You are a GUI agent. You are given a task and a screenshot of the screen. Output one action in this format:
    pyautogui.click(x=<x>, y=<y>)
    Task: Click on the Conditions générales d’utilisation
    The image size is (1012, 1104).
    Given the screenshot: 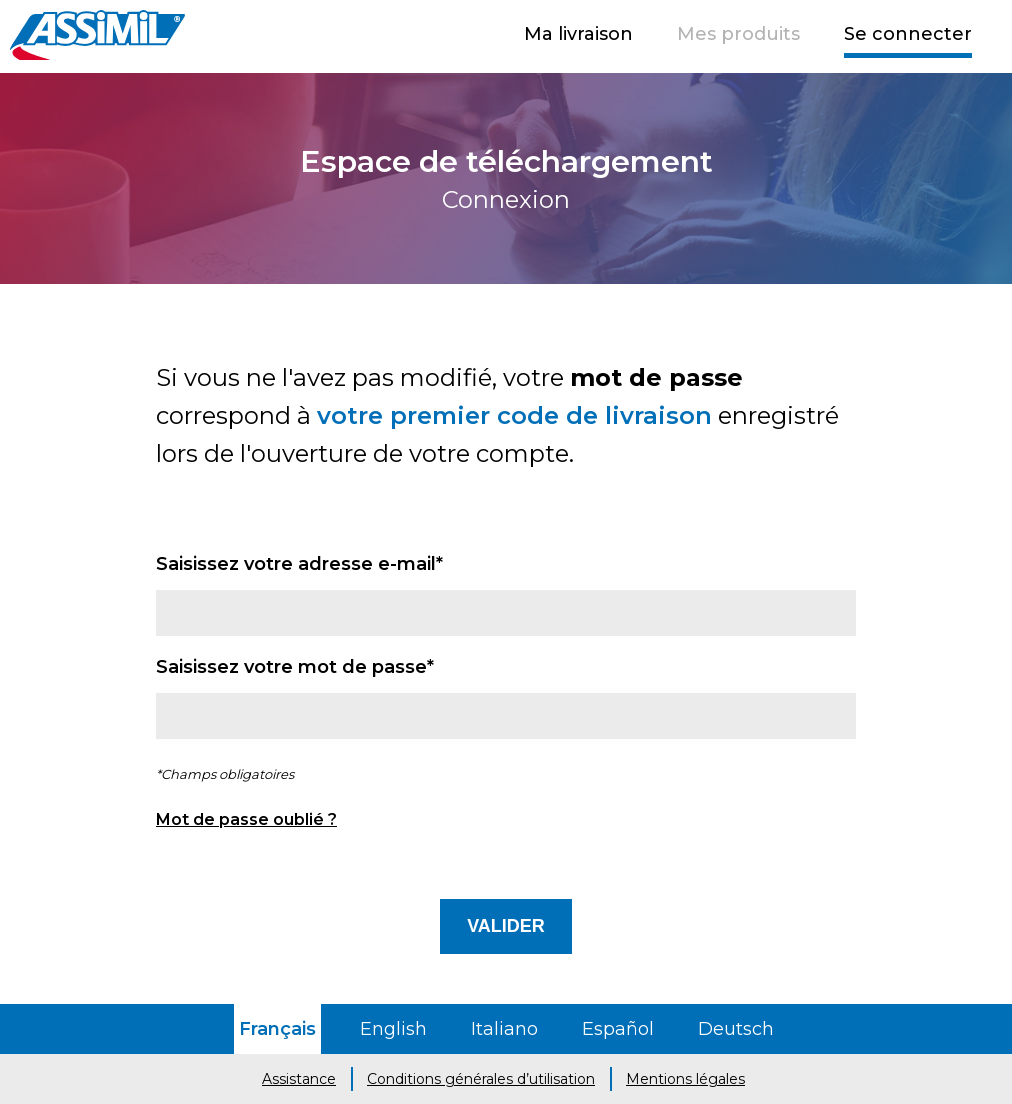 What is the action you would take?
    pyautogui.click(x=481, y=1079)
    